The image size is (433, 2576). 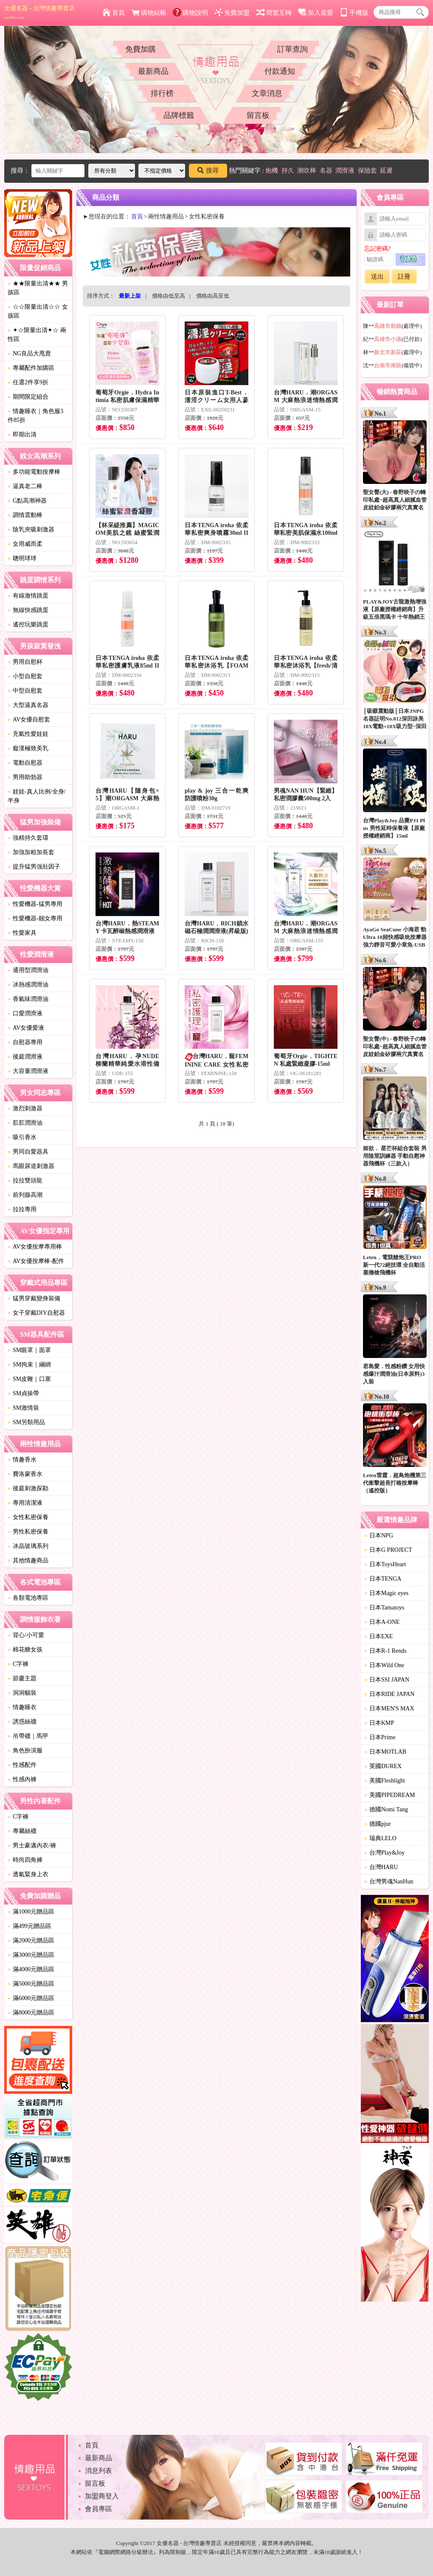 What do you see at coordinates (28, 1736) in the screenshot?
I see `吊帶襪｜馬甲` at bounding box center [28, 1736].